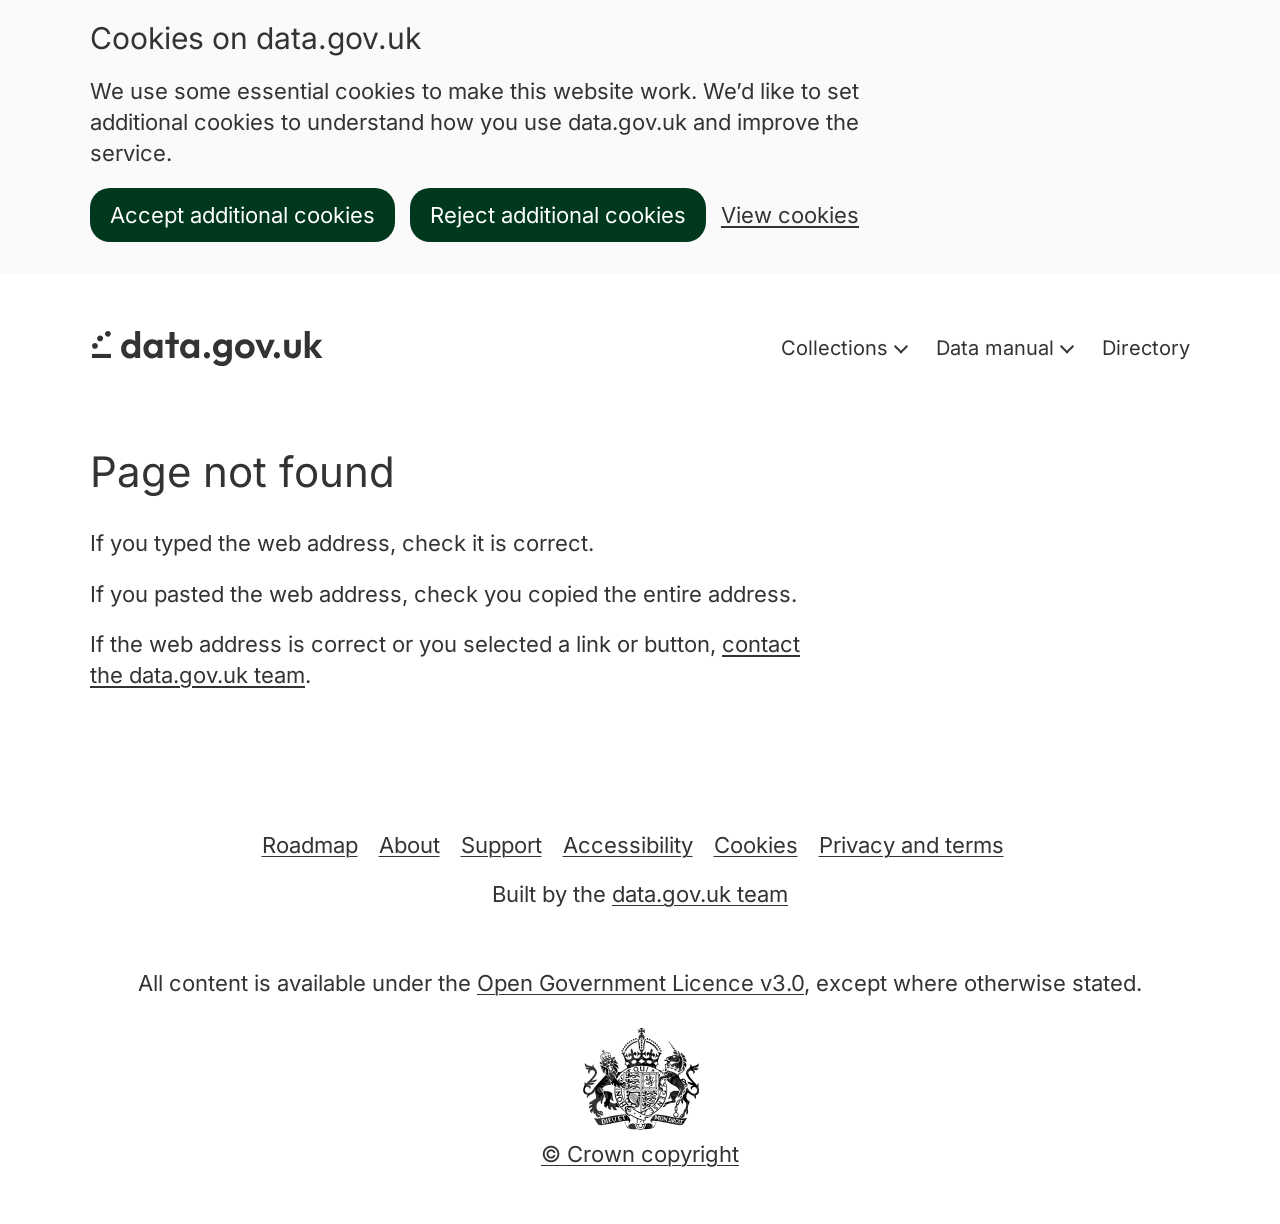  What do you see at coordinates (911, 845) in the screenshot?
I see `Privacy and terms` at bounding box center [911, 845].